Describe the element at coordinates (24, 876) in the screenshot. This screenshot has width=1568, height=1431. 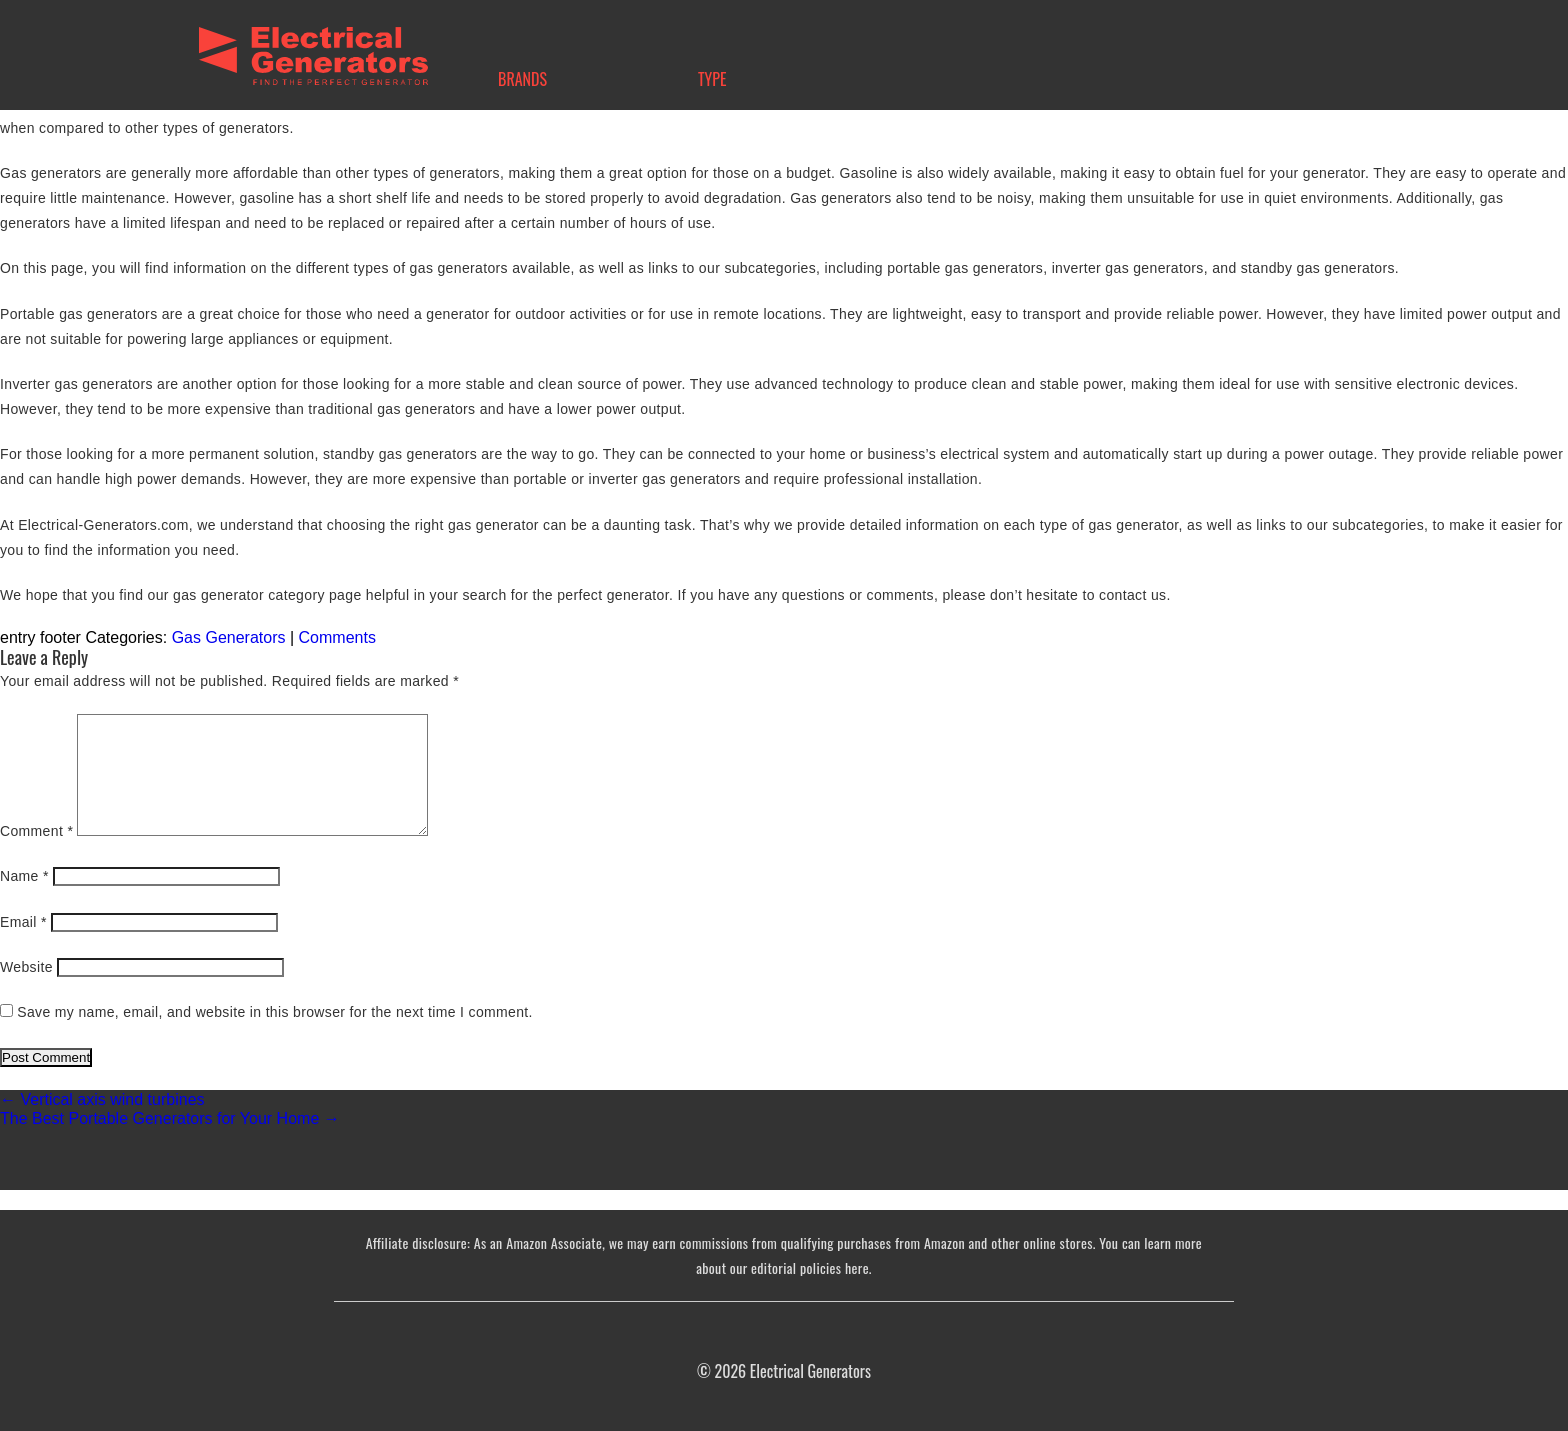
I see `Name` at that location.